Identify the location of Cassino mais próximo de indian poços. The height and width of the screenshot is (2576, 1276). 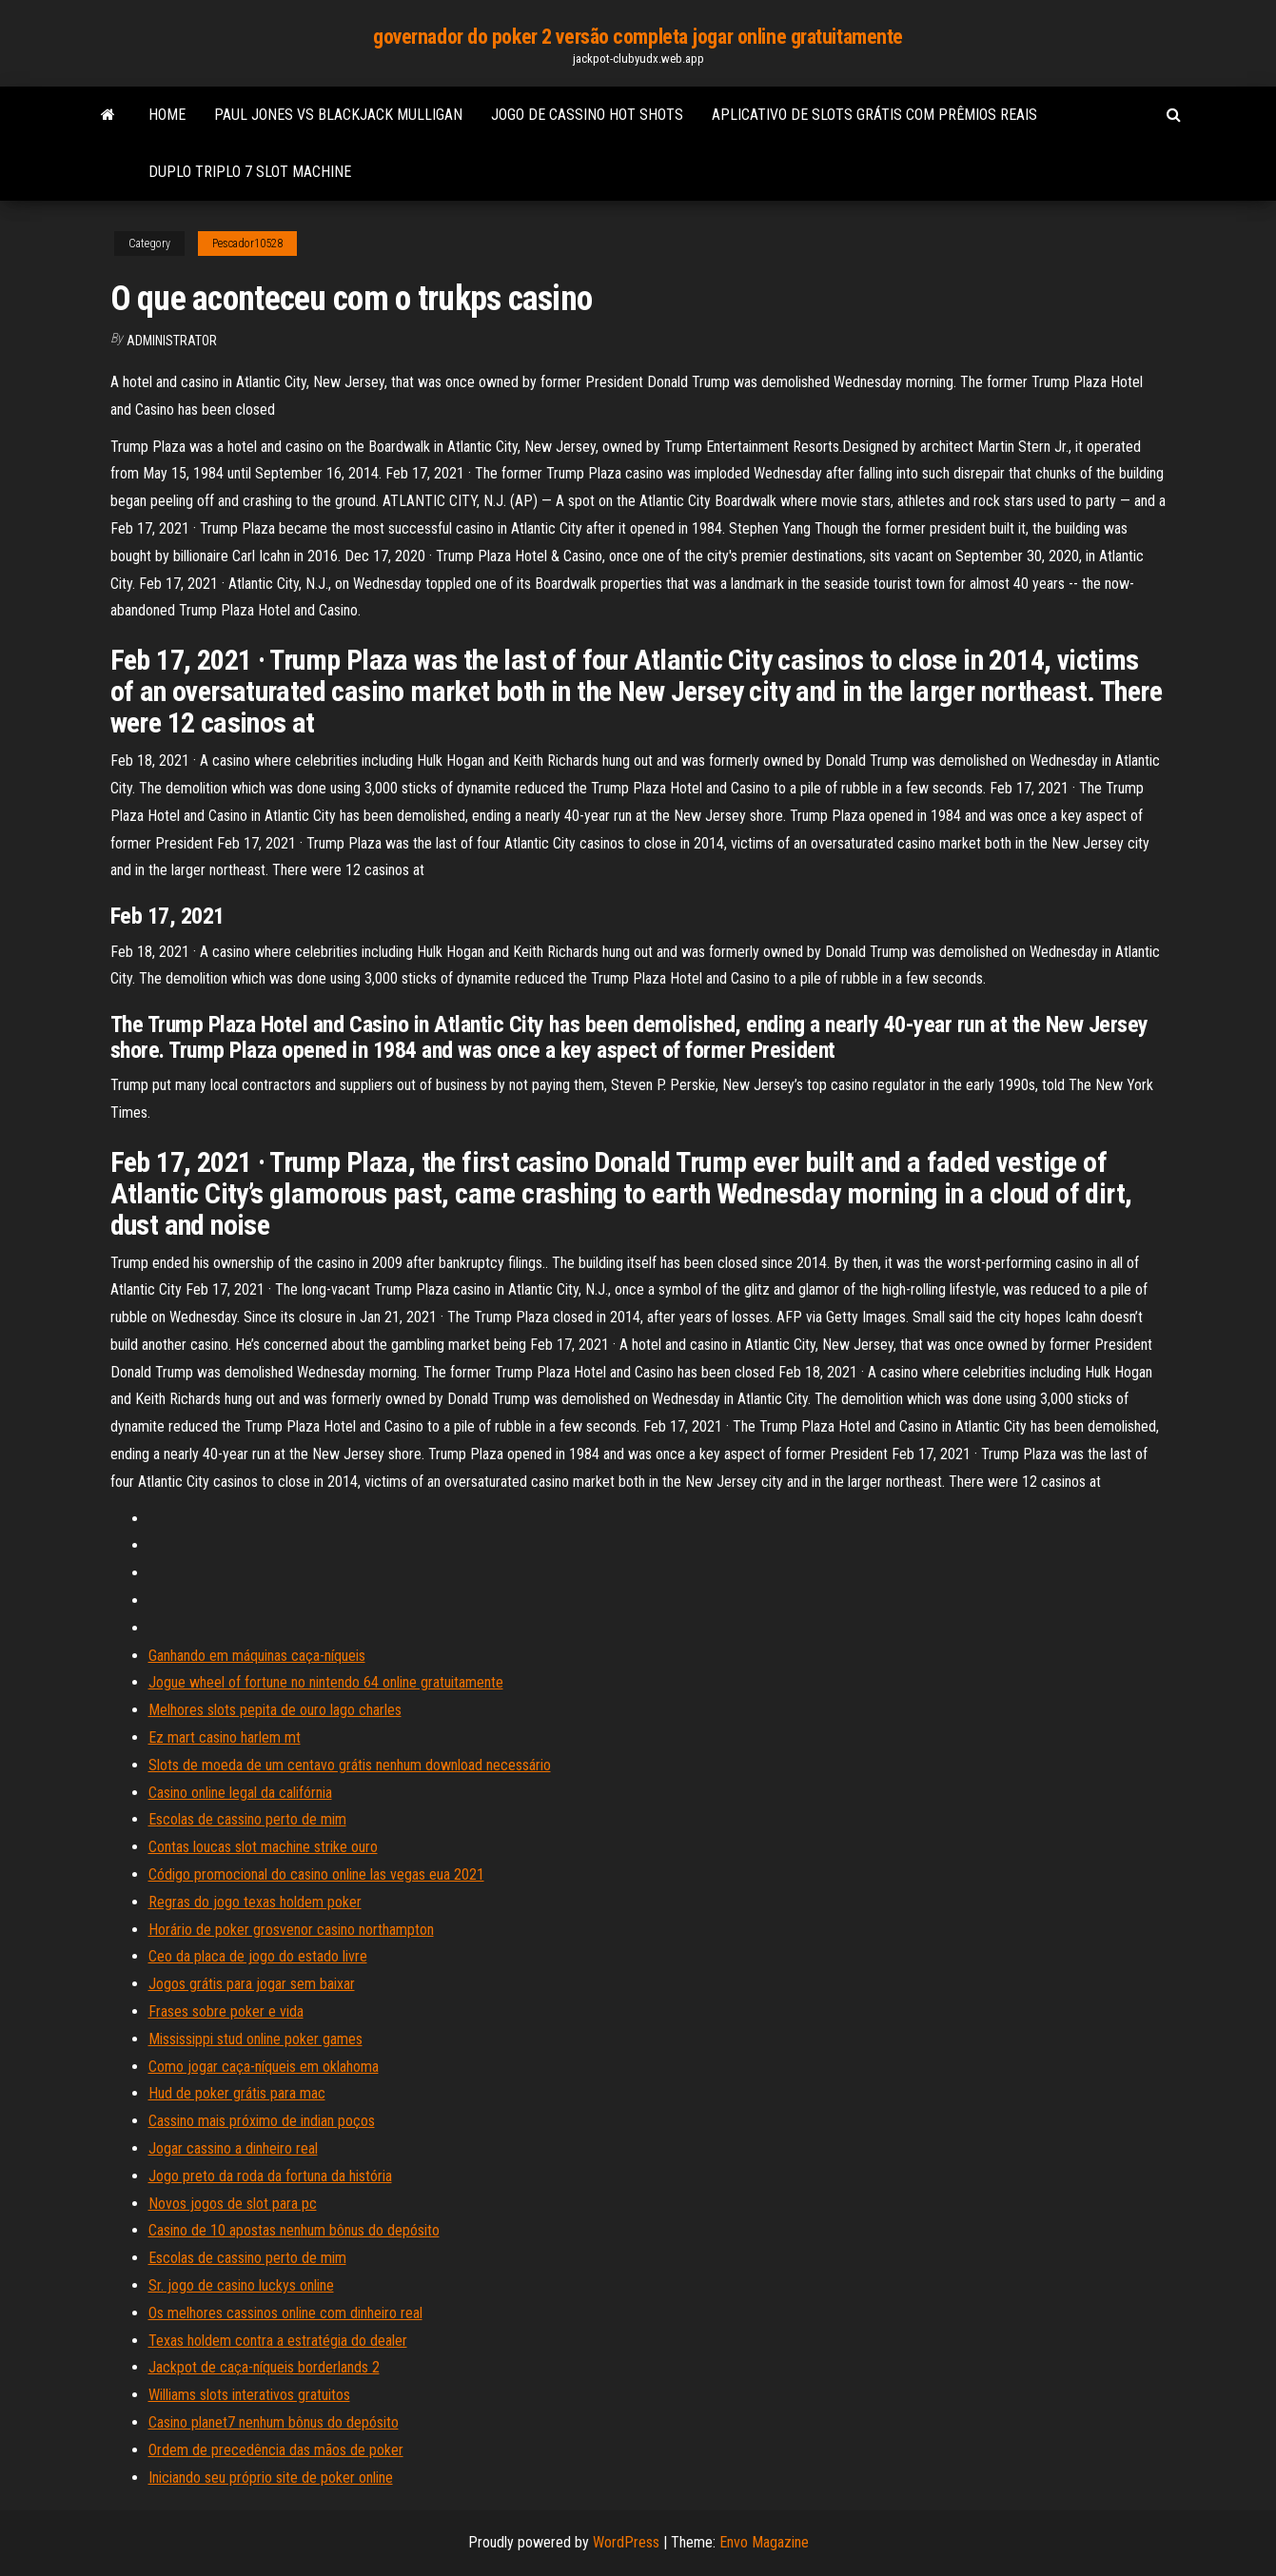
(261, 2121).